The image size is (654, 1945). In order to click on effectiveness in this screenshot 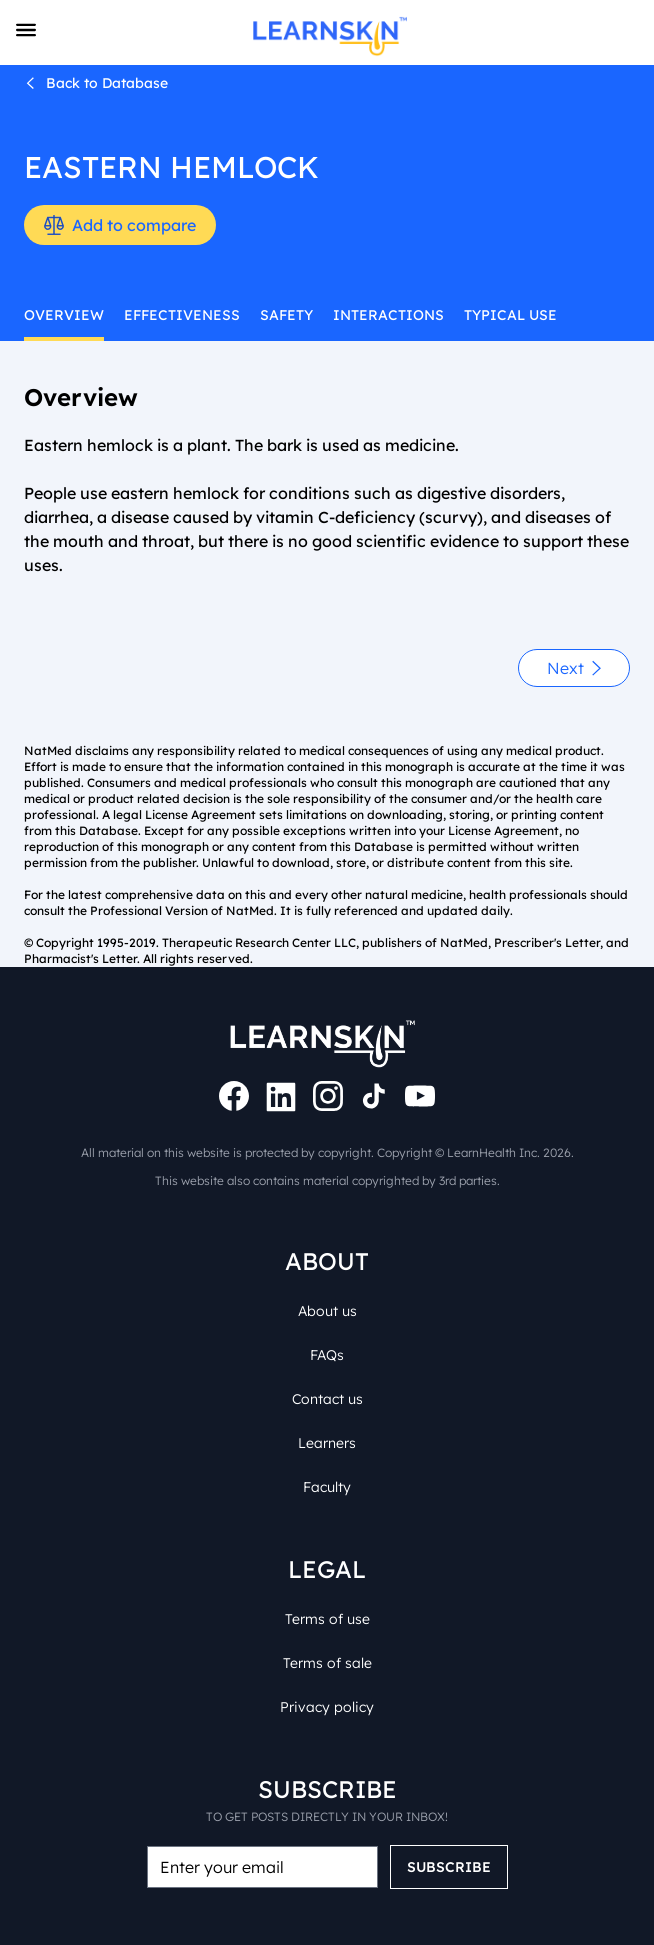, I will do `click(164, 314)`.